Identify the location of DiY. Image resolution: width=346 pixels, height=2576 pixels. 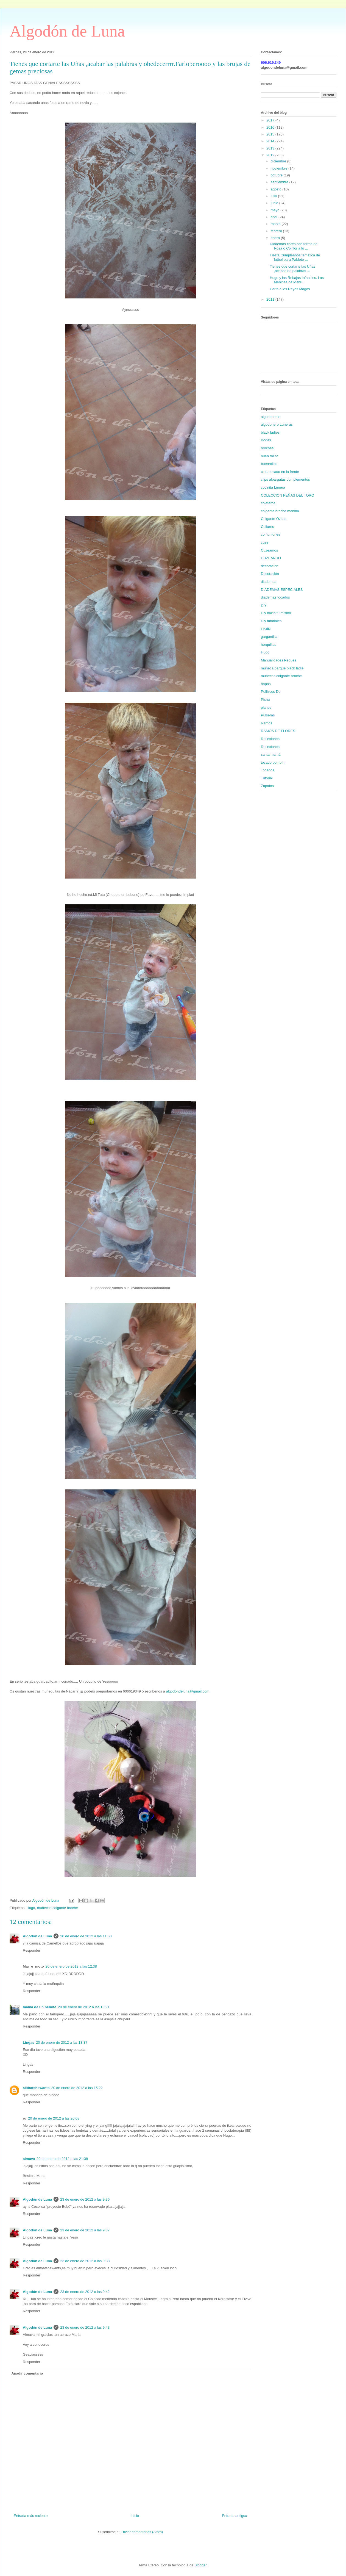
(264, 605).